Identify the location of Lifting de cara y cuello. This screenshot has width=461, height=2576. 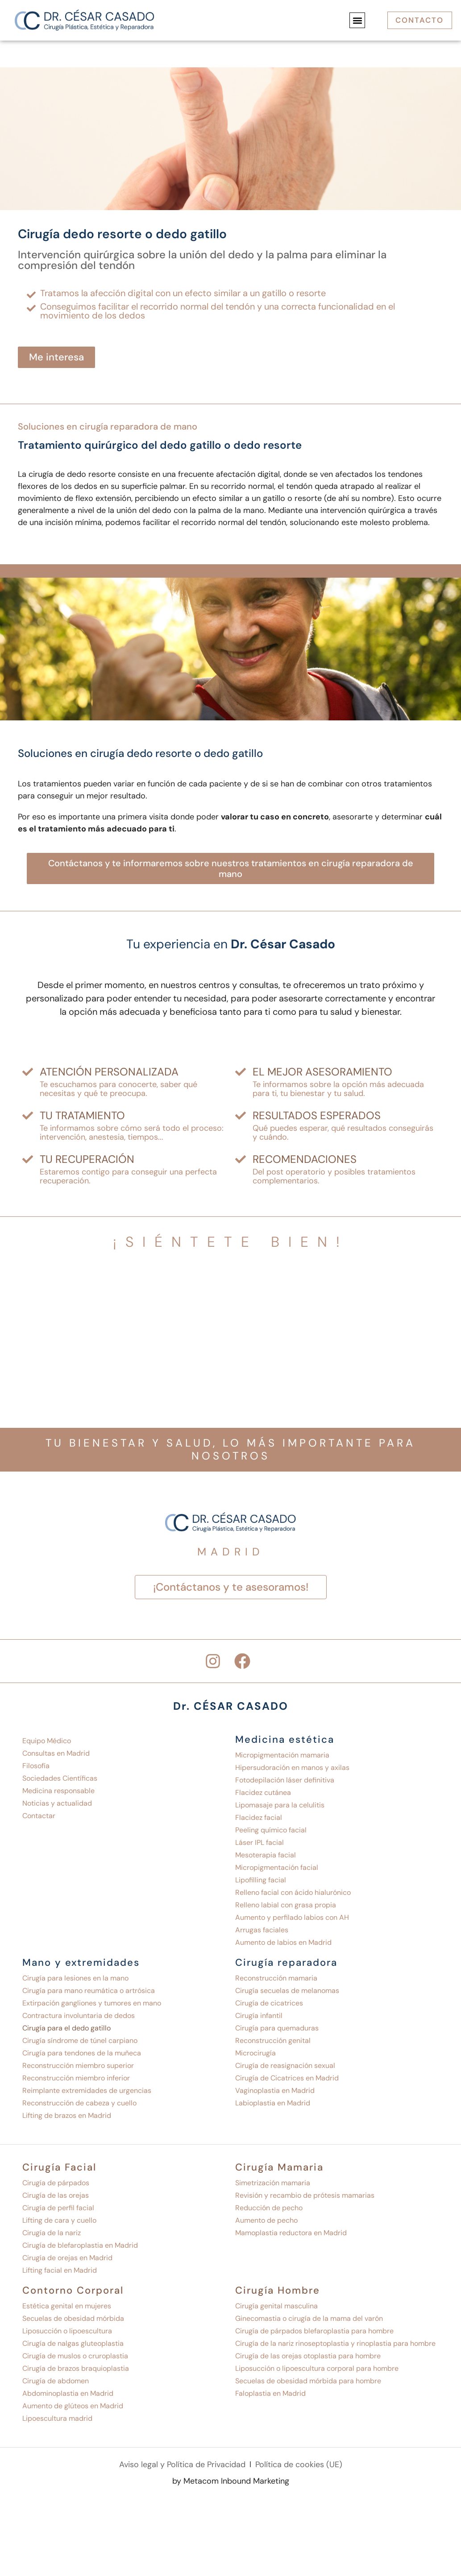
(59, 2220).